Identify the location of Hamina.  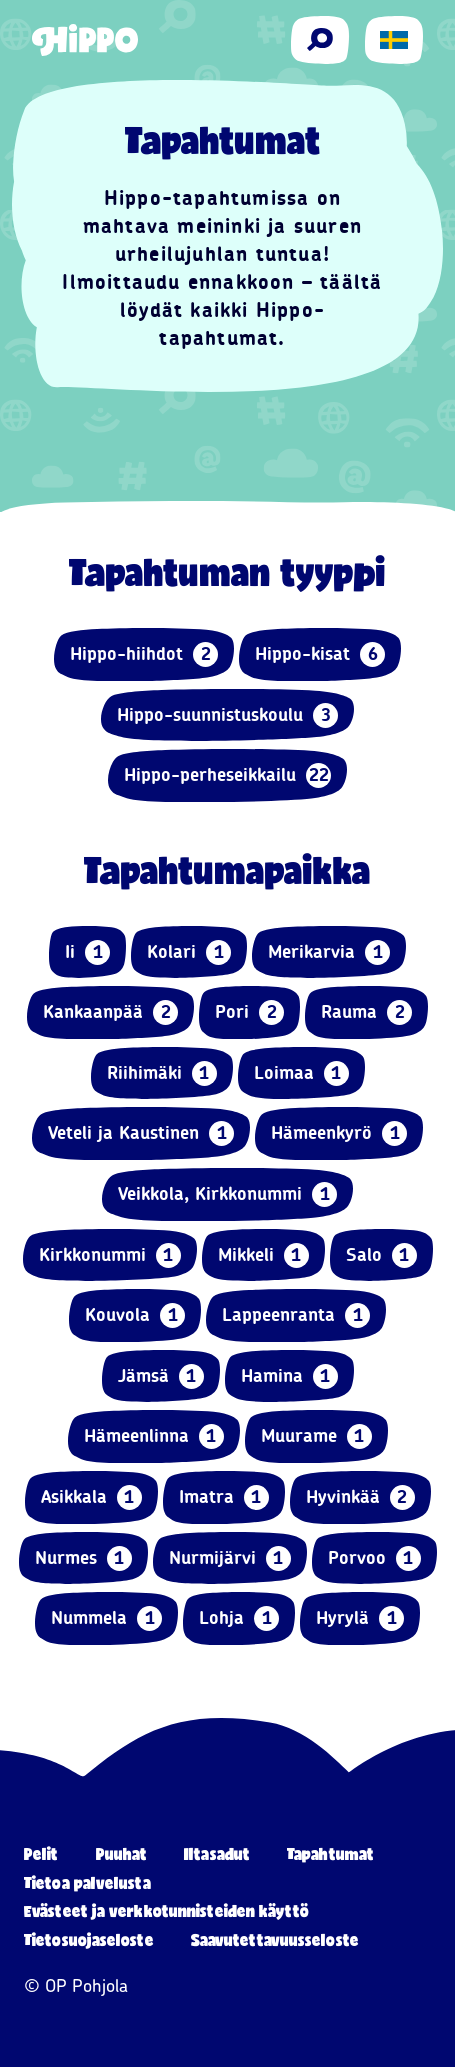
(289, 1376).